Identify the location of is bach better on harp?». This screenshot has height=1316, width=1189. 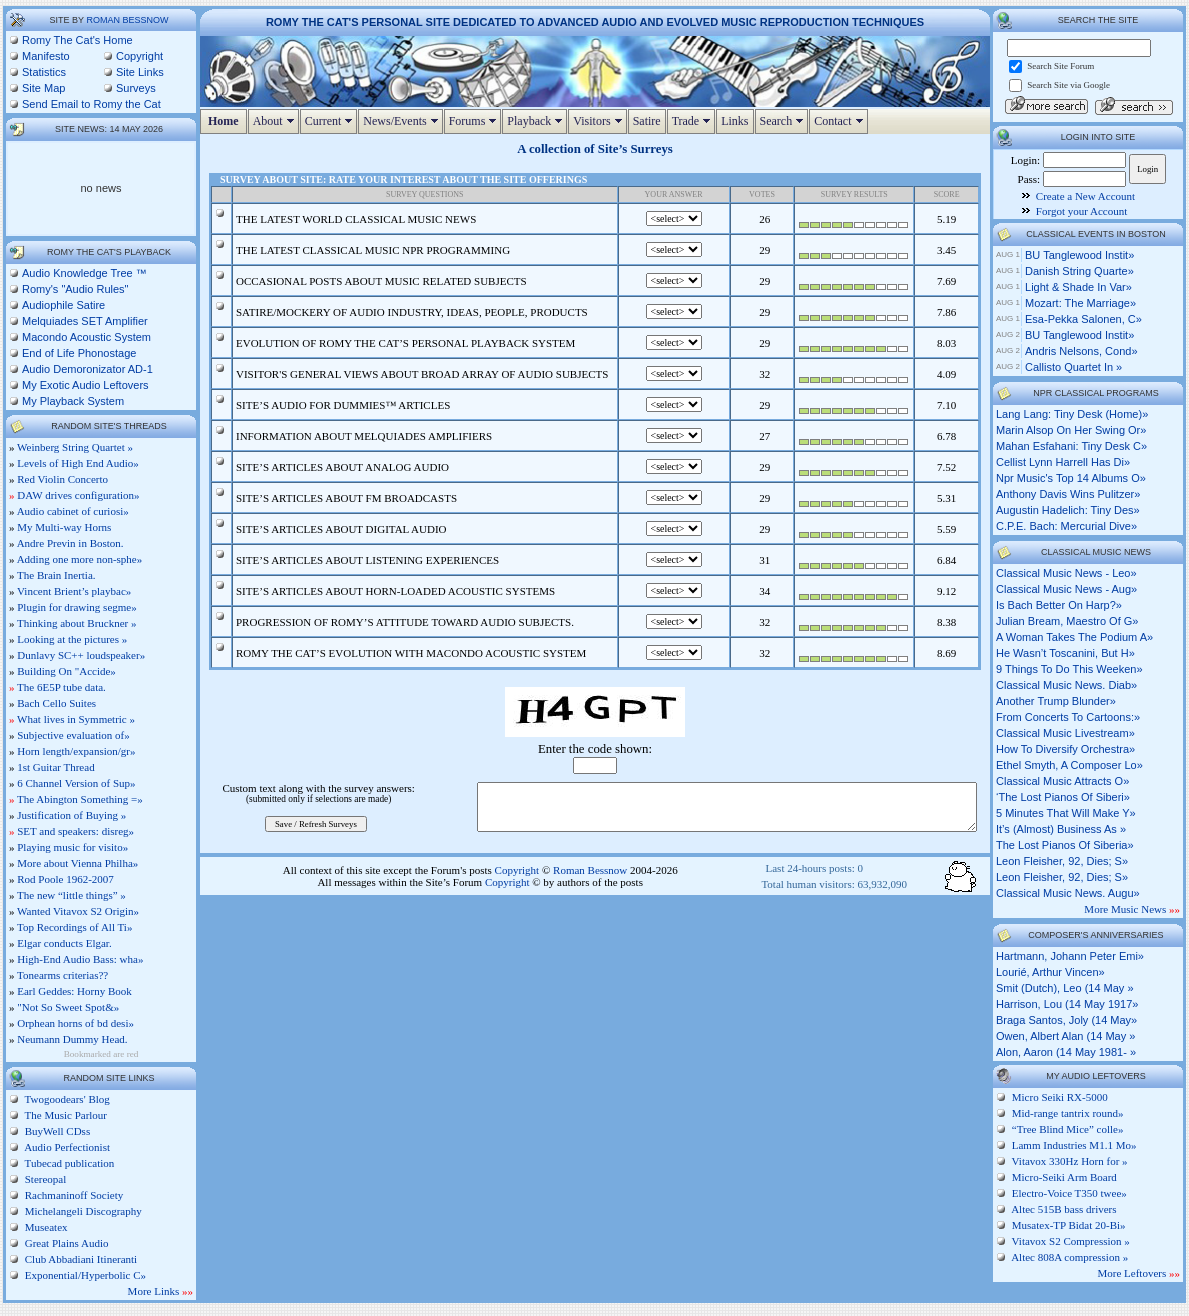
(1059, 605).